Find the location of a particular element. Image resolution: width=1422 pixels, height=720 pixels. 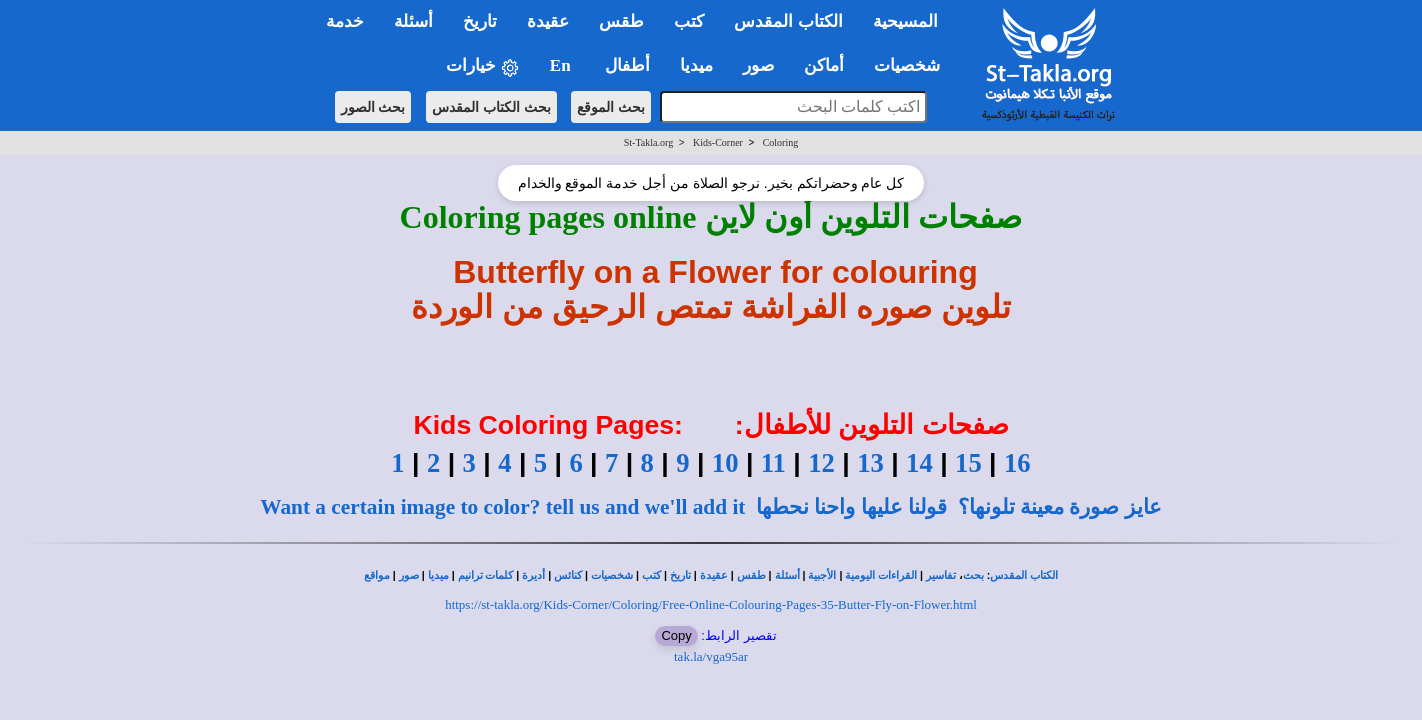

13 is located at coordinates (870, 463).